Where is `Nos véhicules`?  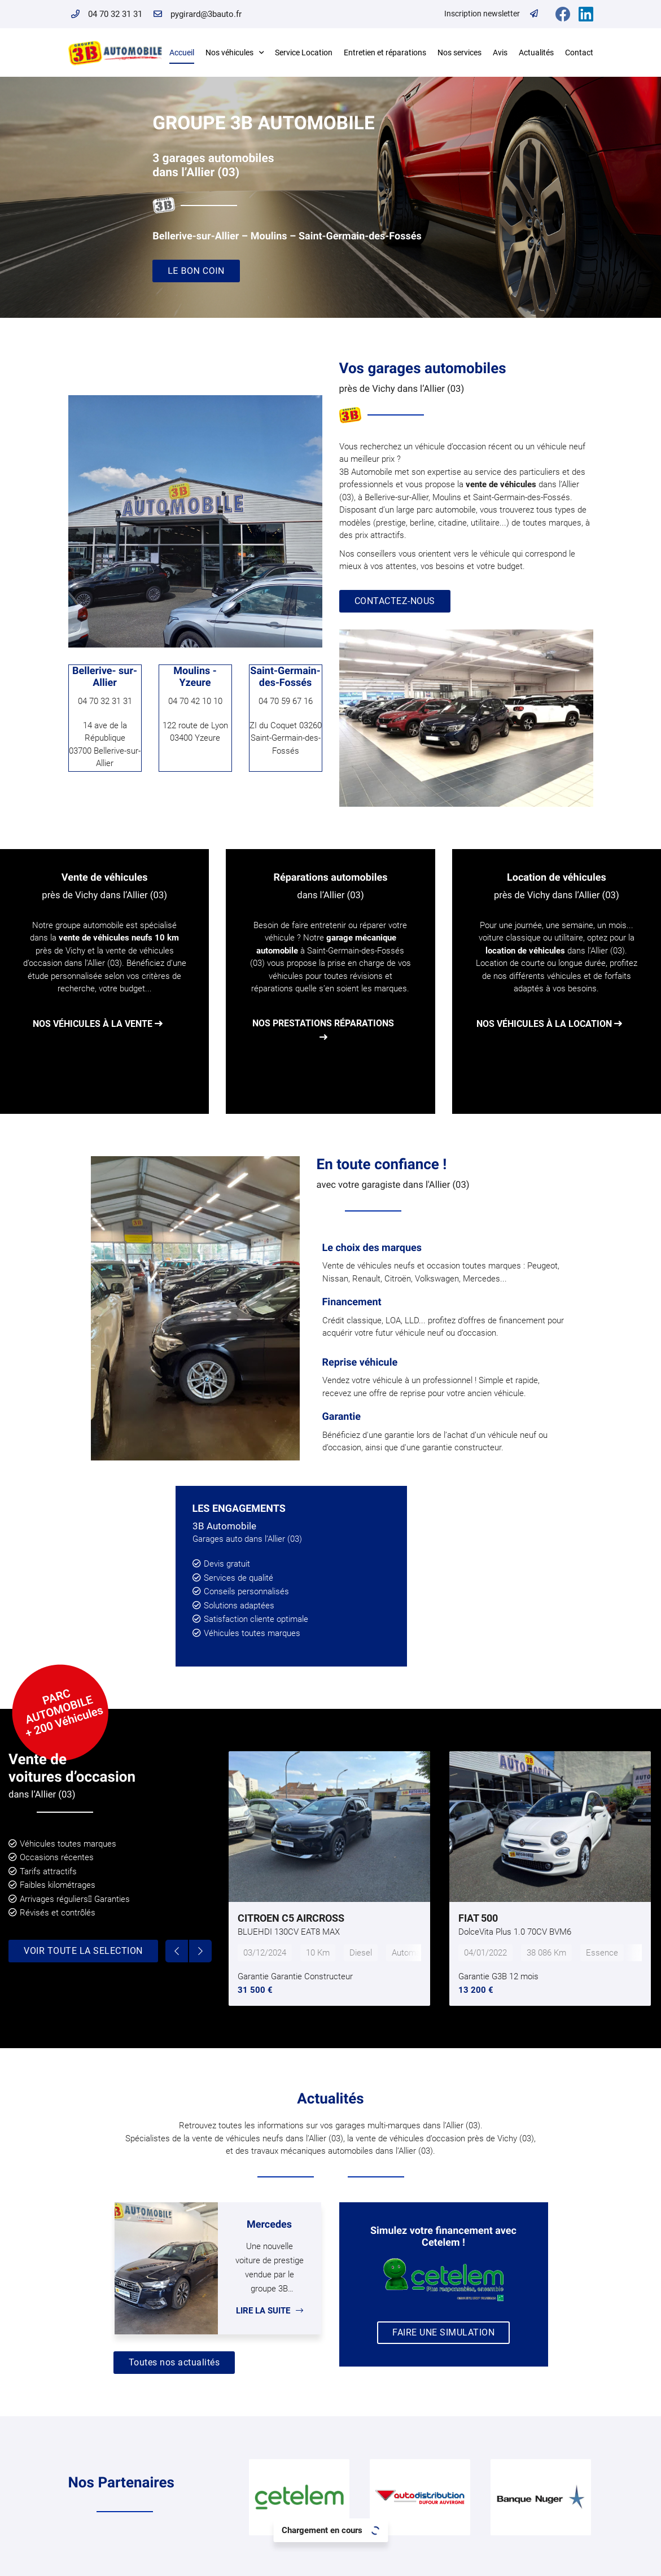 Nos véhicules is located at coordinates (229, 52).